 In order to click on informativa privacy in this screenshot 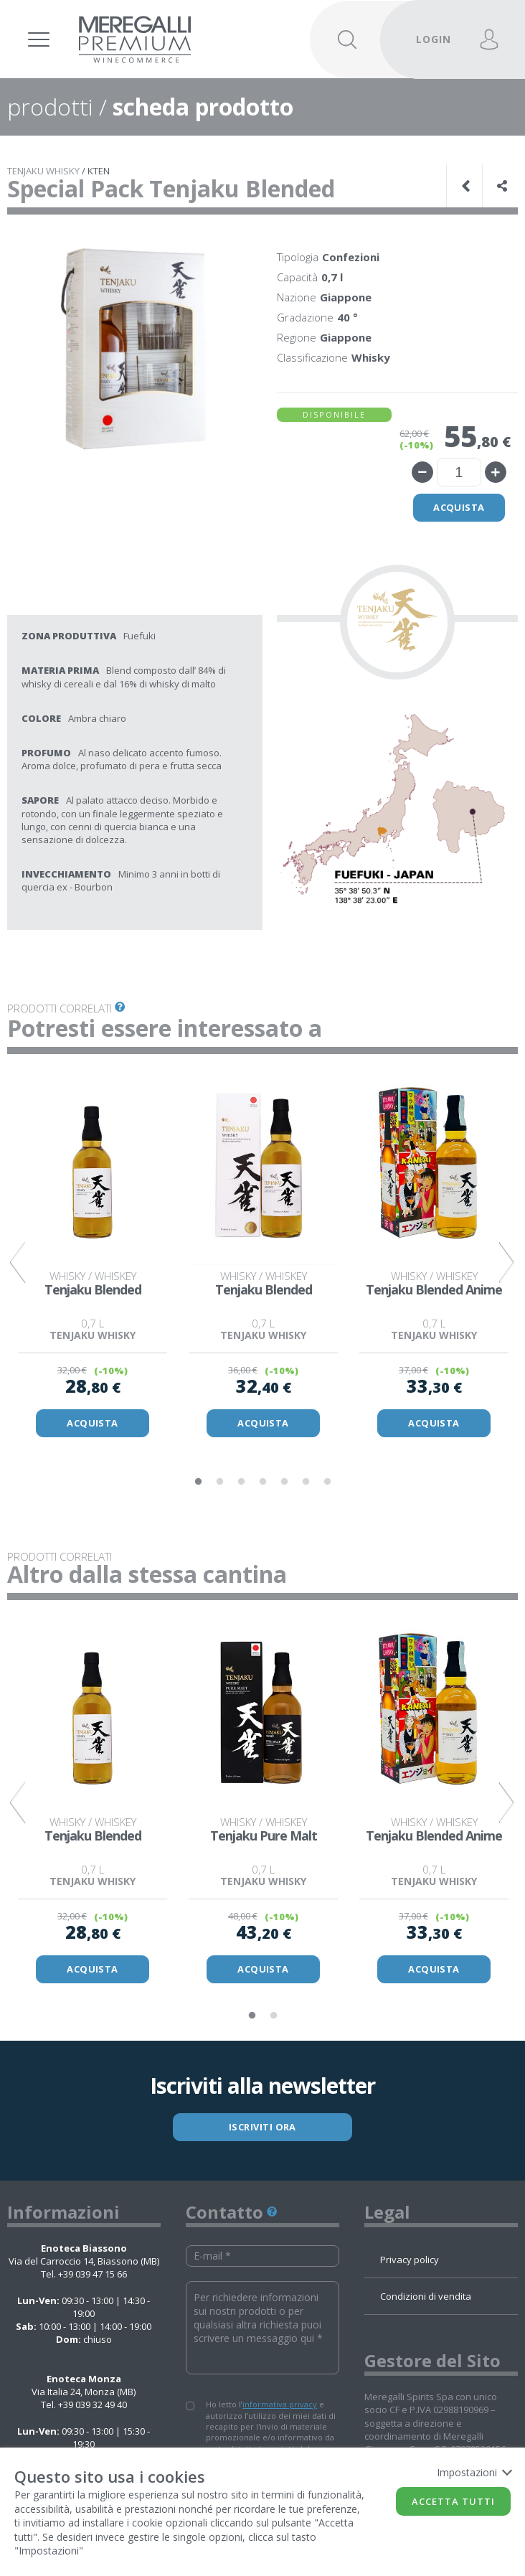, I will do `click(279, 2407)`.